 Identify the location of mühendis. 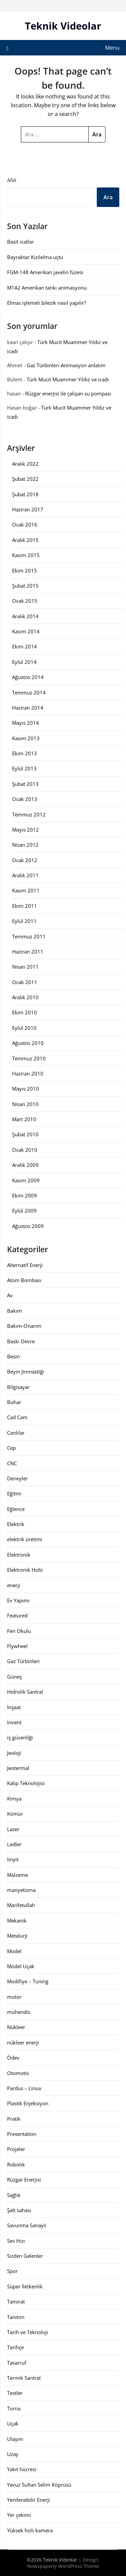
(18, 2012).